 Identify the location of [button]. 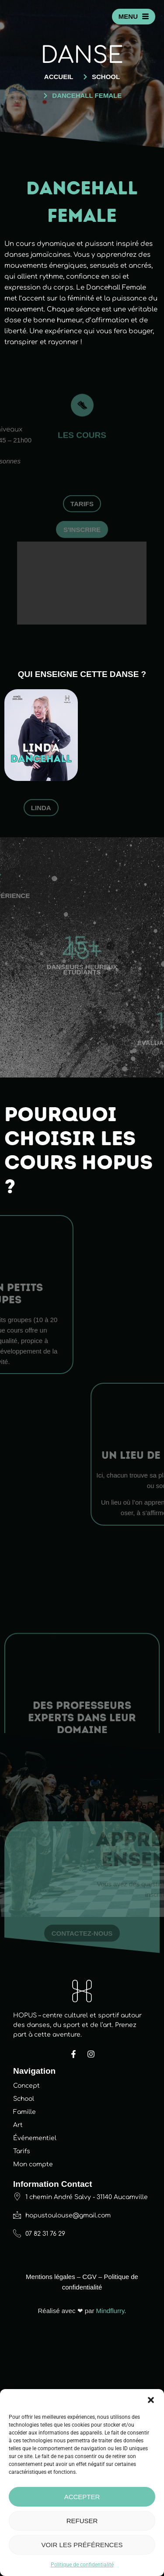
(151, 2400).